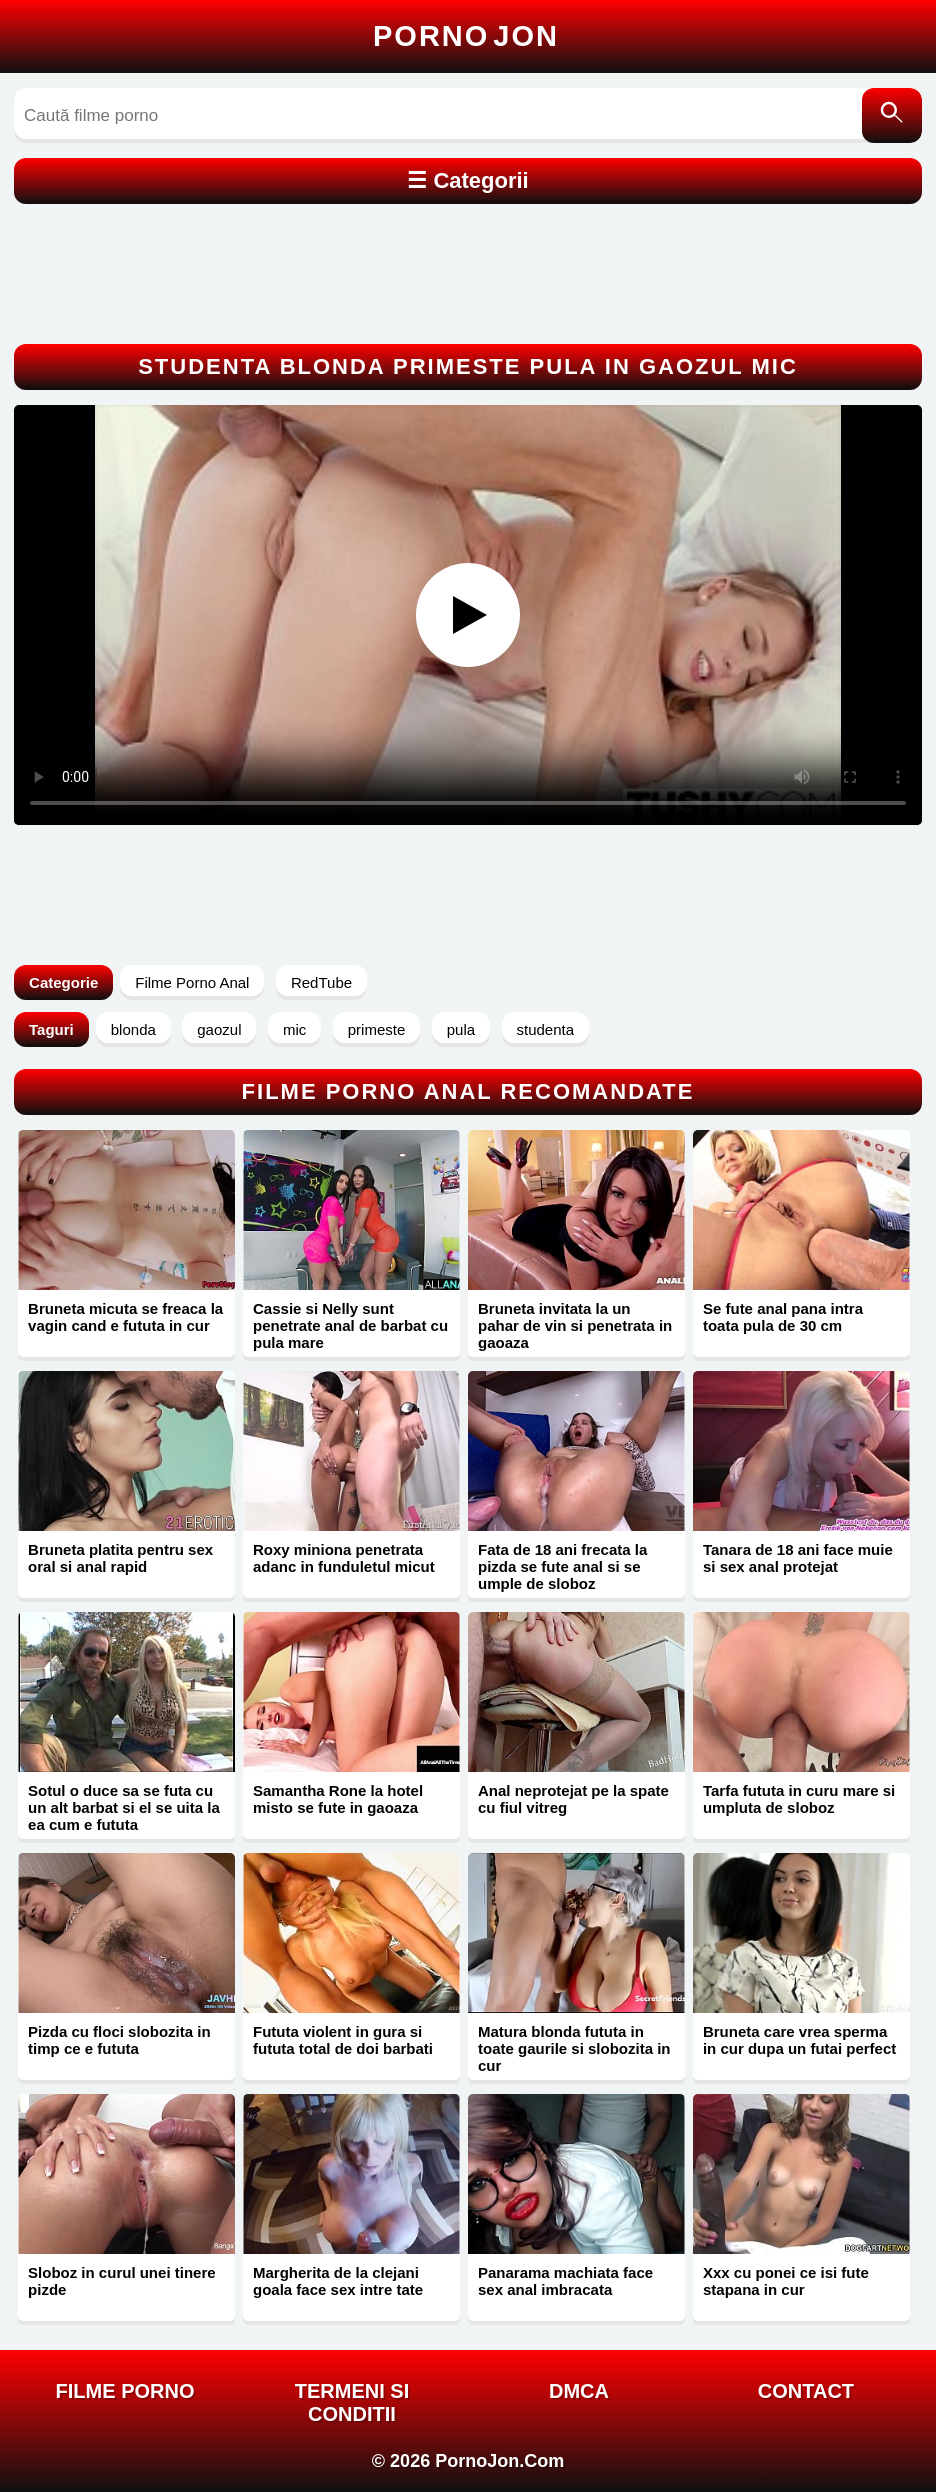 This screenshot has width=936, height=2492. Describe the element at coordinates (294, 1029) in the screenshot. I see `mic` at that location.